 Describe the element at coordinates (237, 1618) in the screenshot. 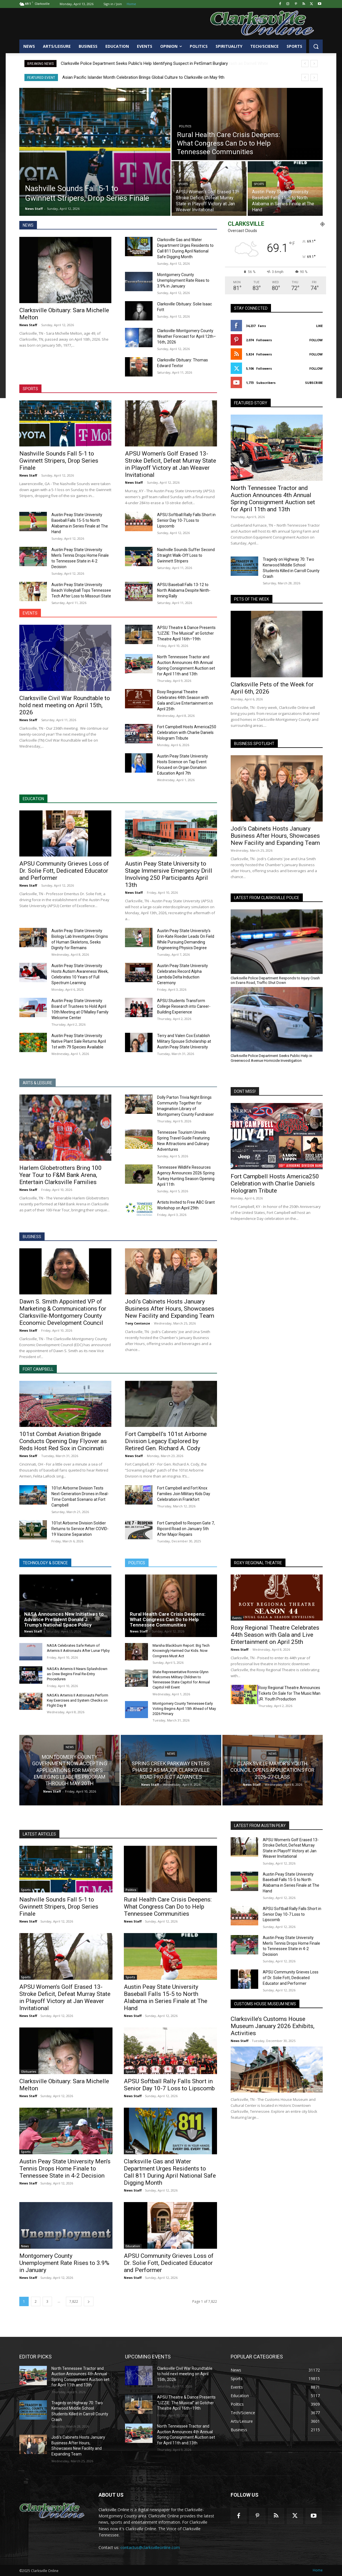

I see `Events` at that location.